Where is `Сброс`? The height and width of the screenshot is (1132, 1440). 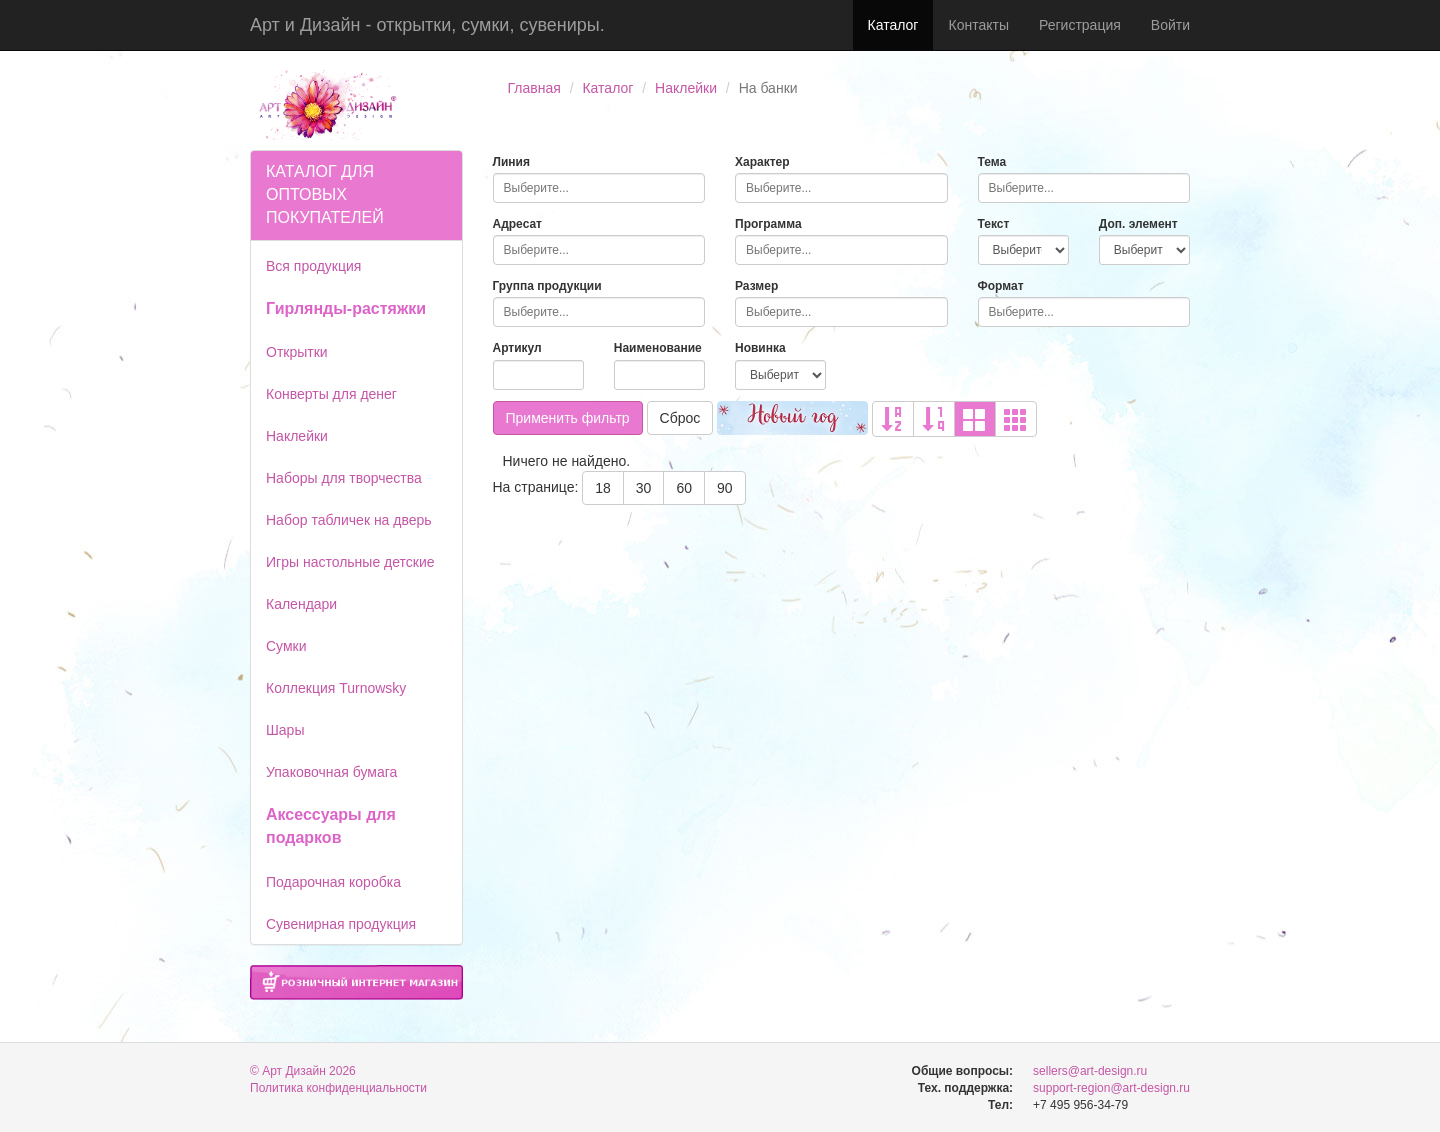
Сброс is located at coordinates (680, 418).